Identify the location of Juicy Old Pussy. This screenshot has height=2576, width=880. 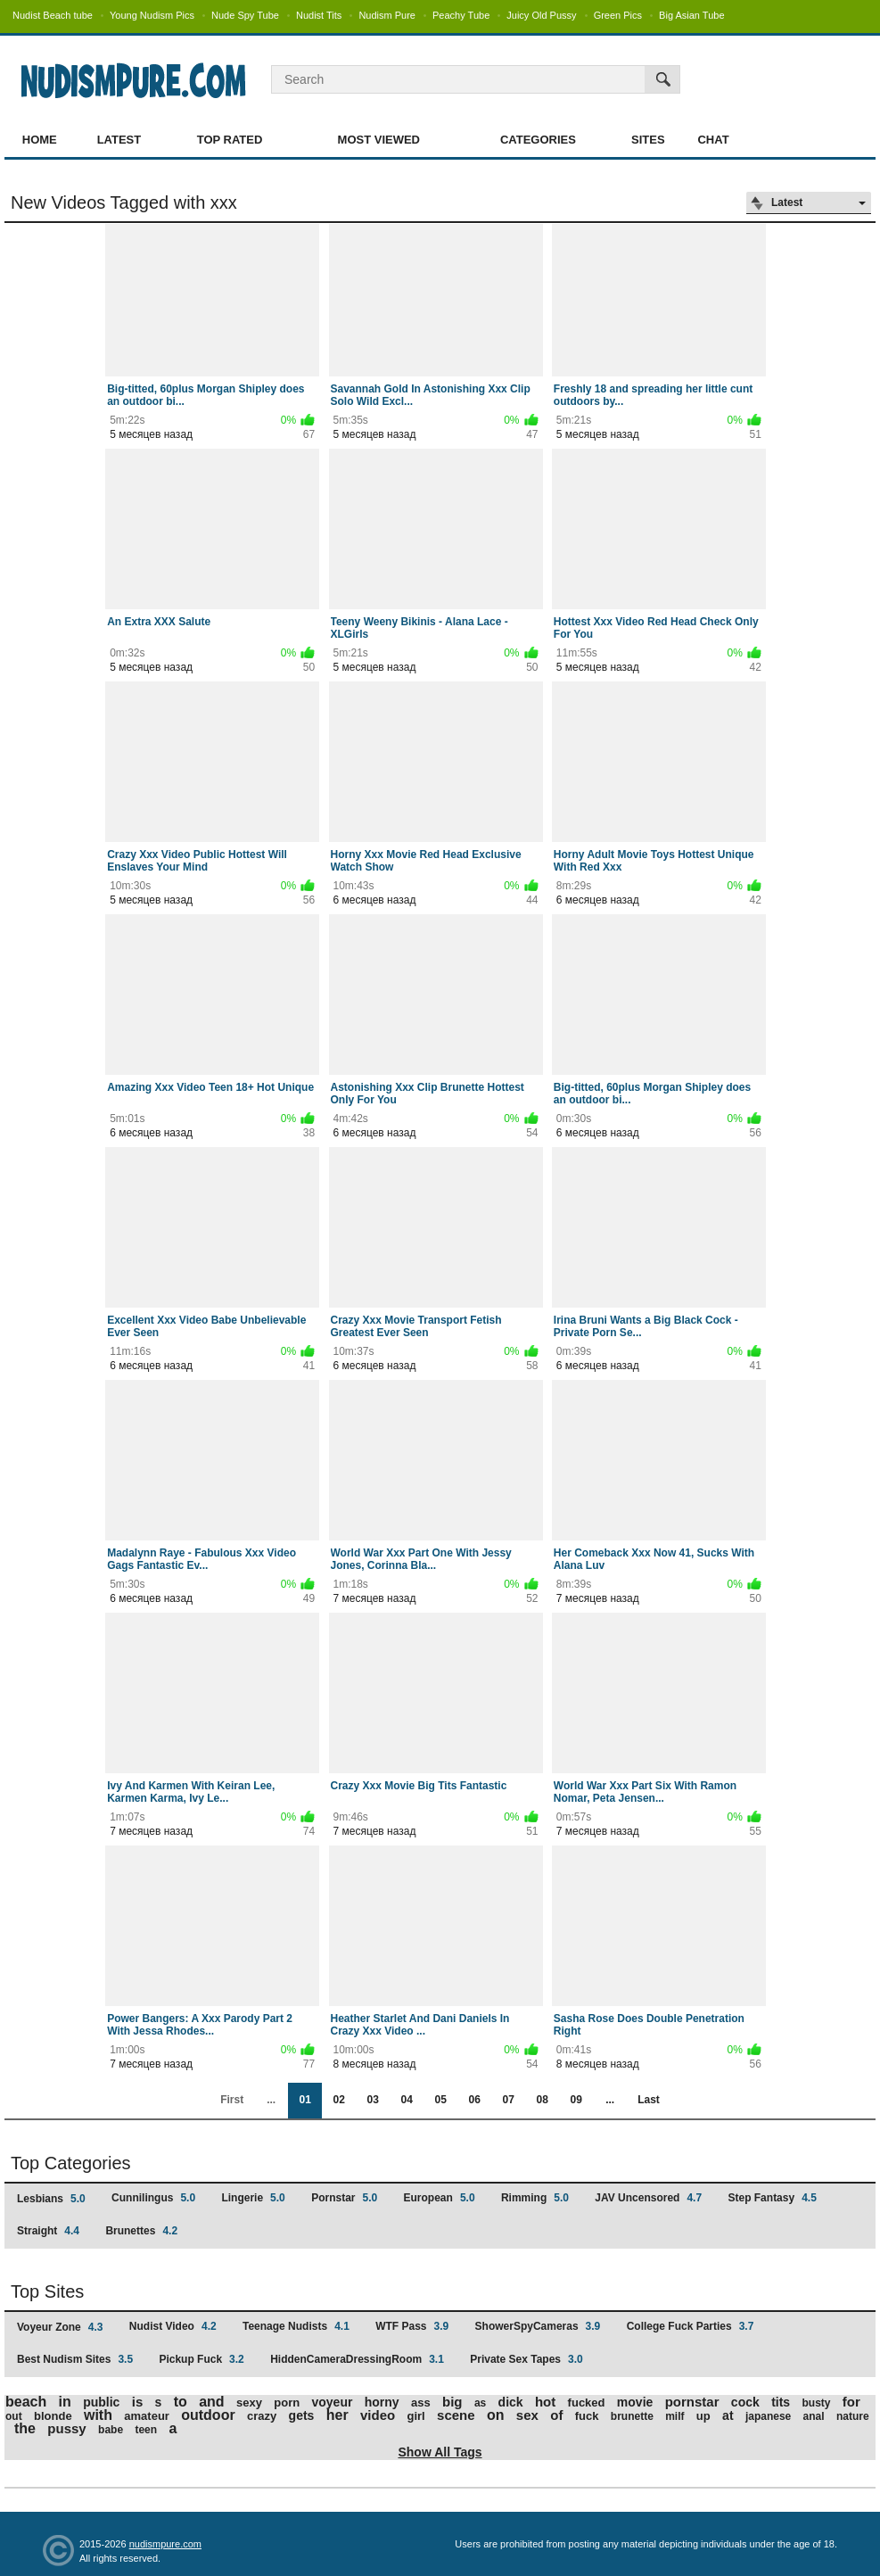
(541, 15).